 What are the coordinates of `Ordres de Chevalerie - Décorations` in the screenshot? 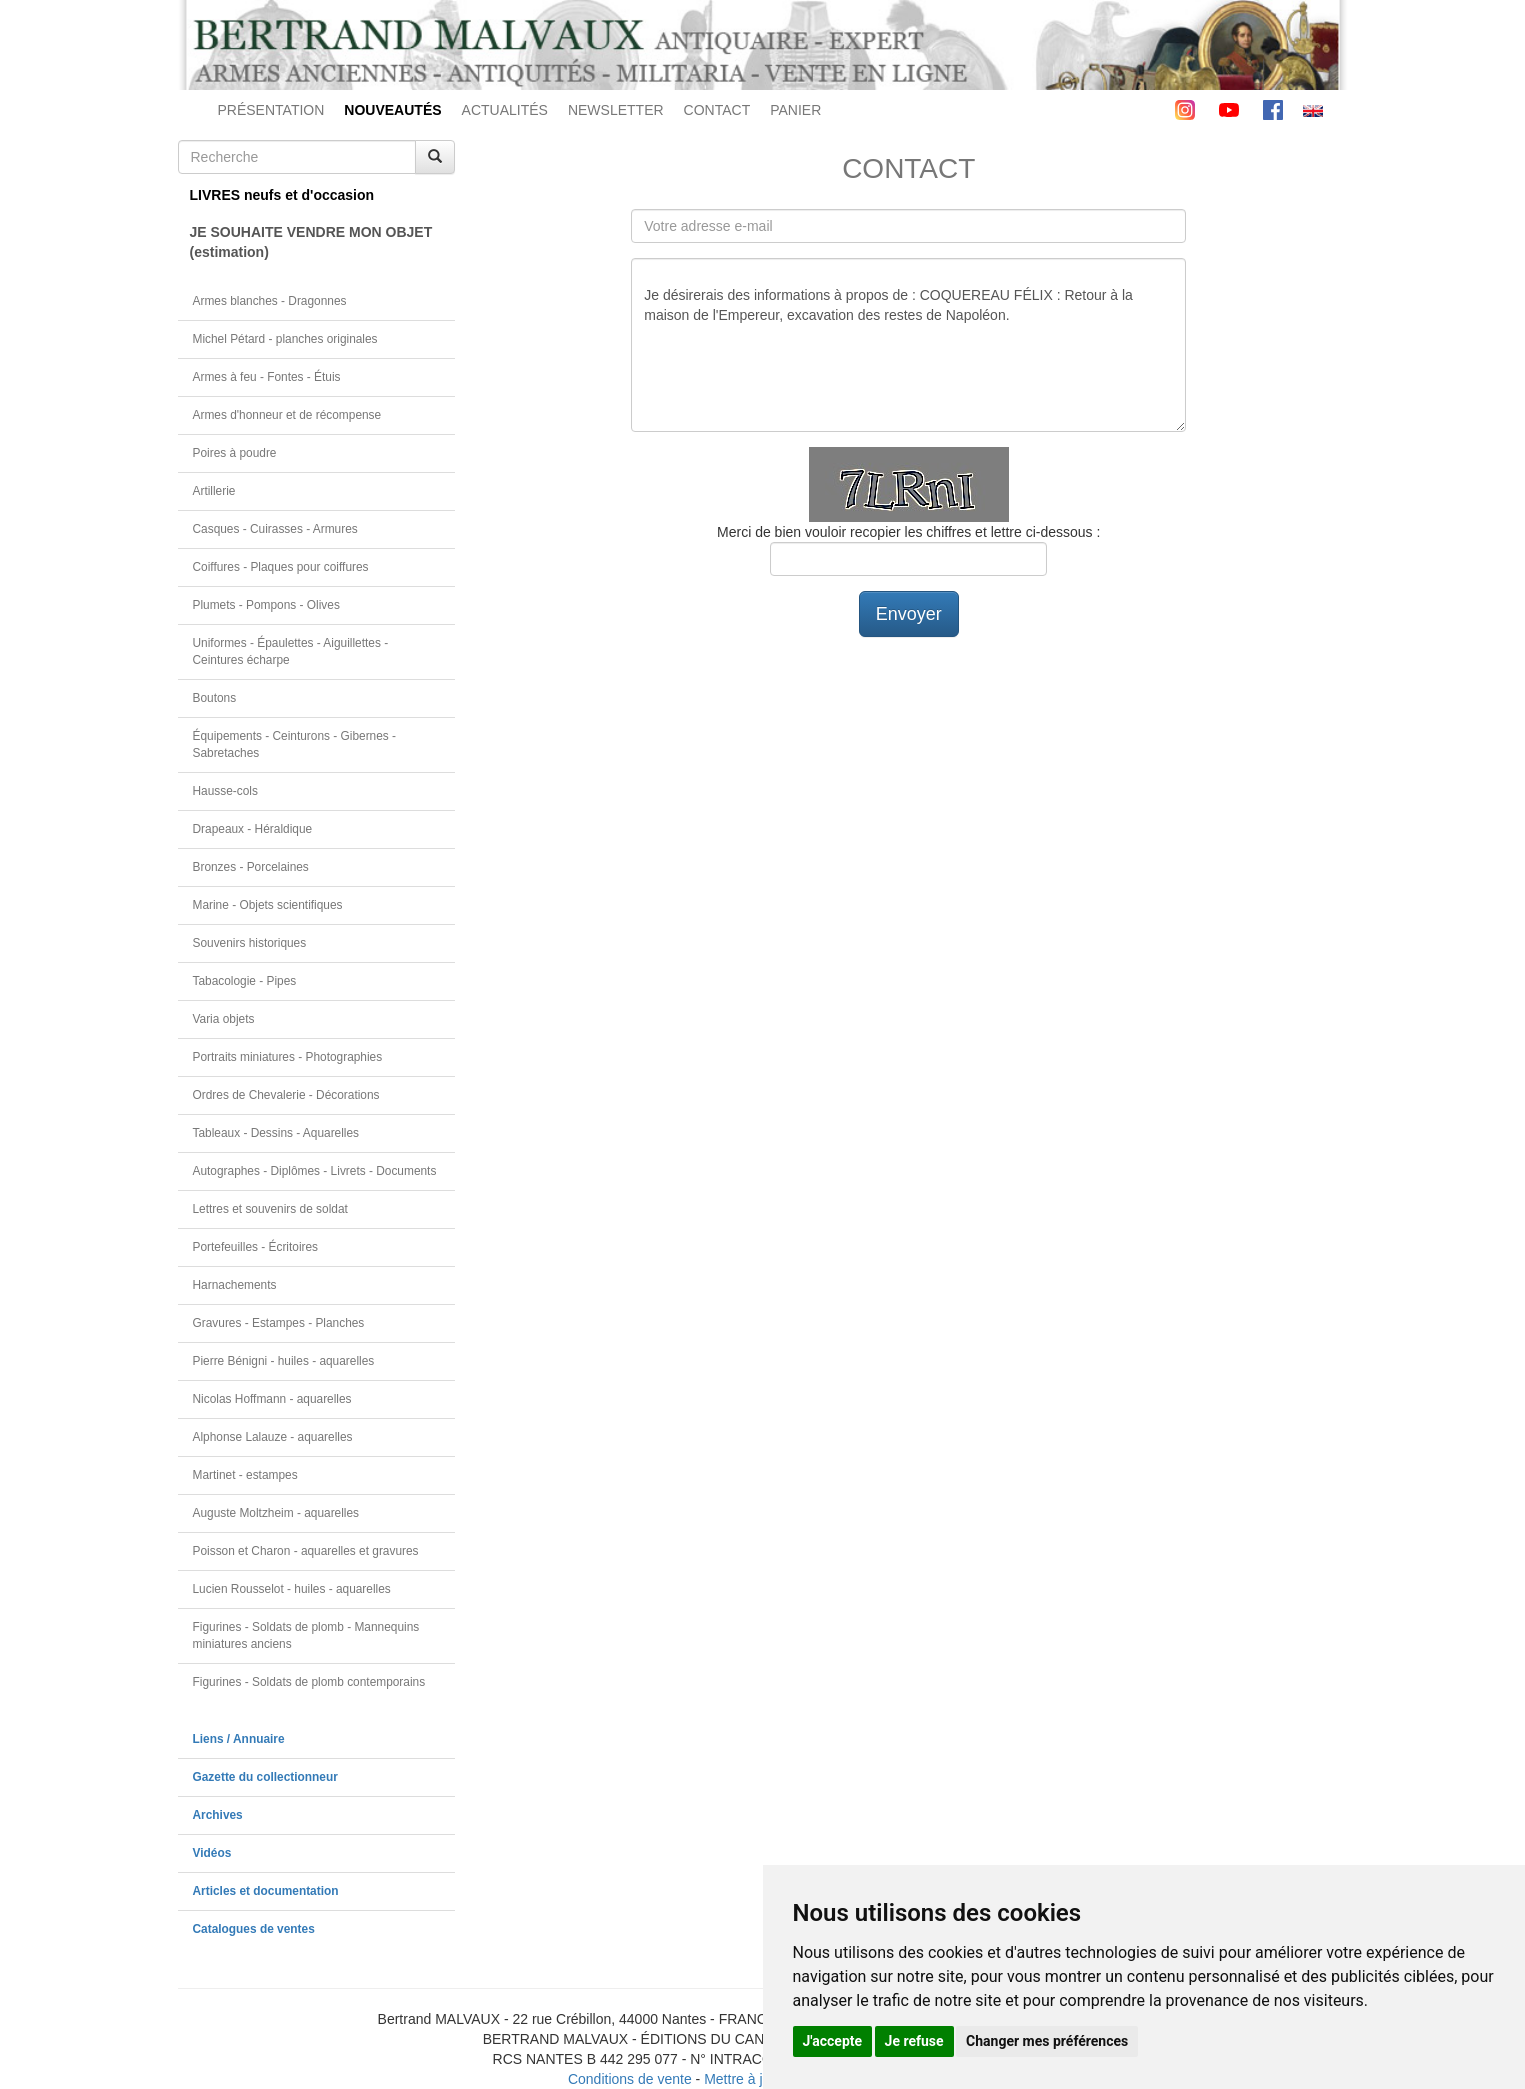 It's located at (286, 1095).